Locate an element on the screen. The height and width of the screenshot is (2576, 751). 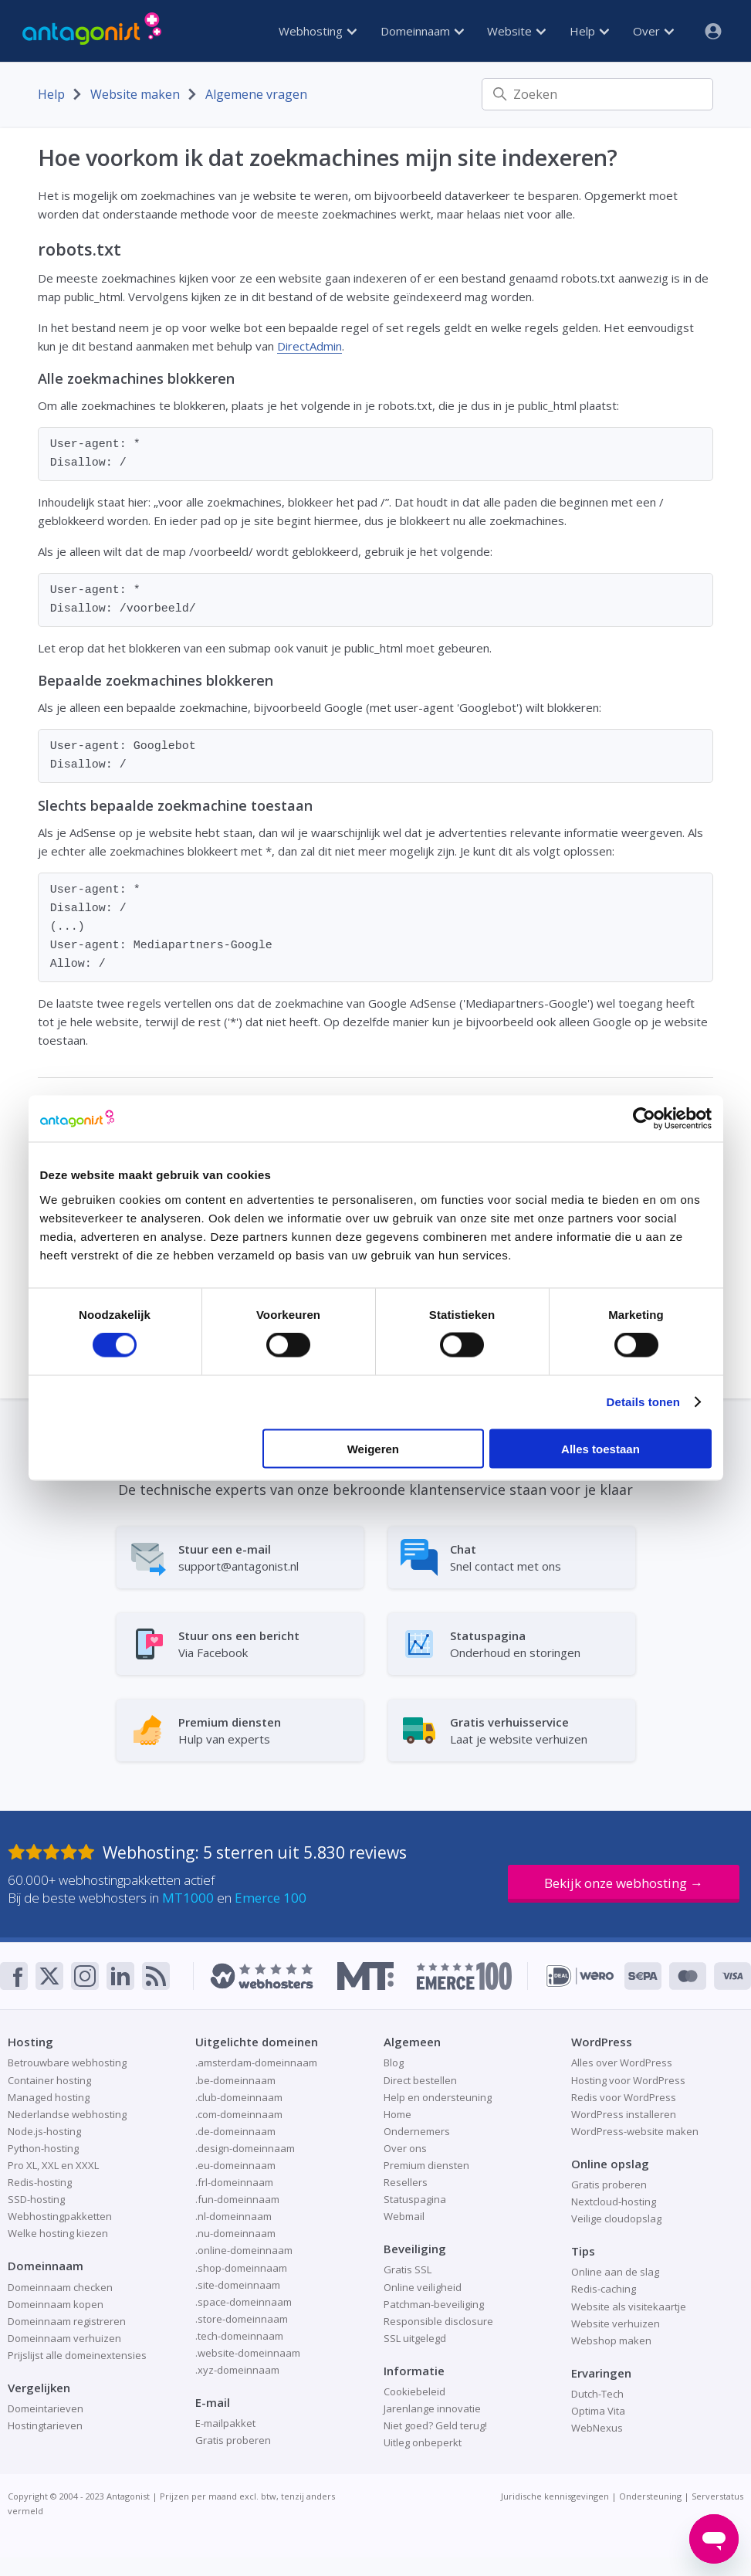
Python-hosting is located at coordinates (43, 2148).